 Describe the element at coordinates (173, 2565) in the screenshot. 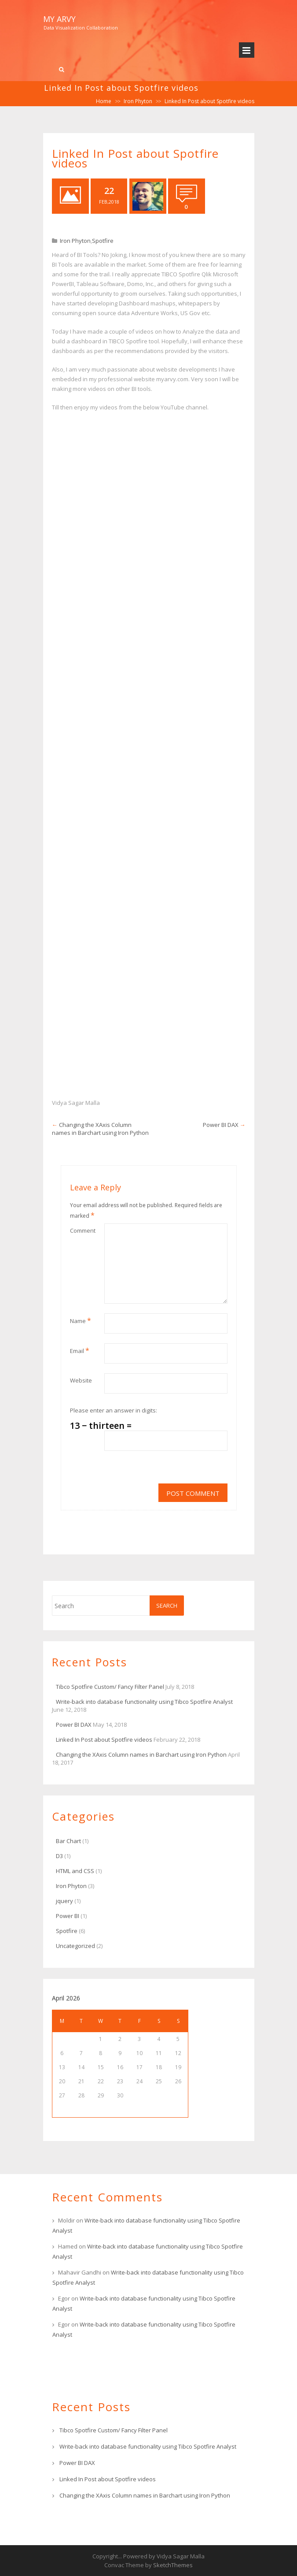

I see `SketchThemes` at that location.